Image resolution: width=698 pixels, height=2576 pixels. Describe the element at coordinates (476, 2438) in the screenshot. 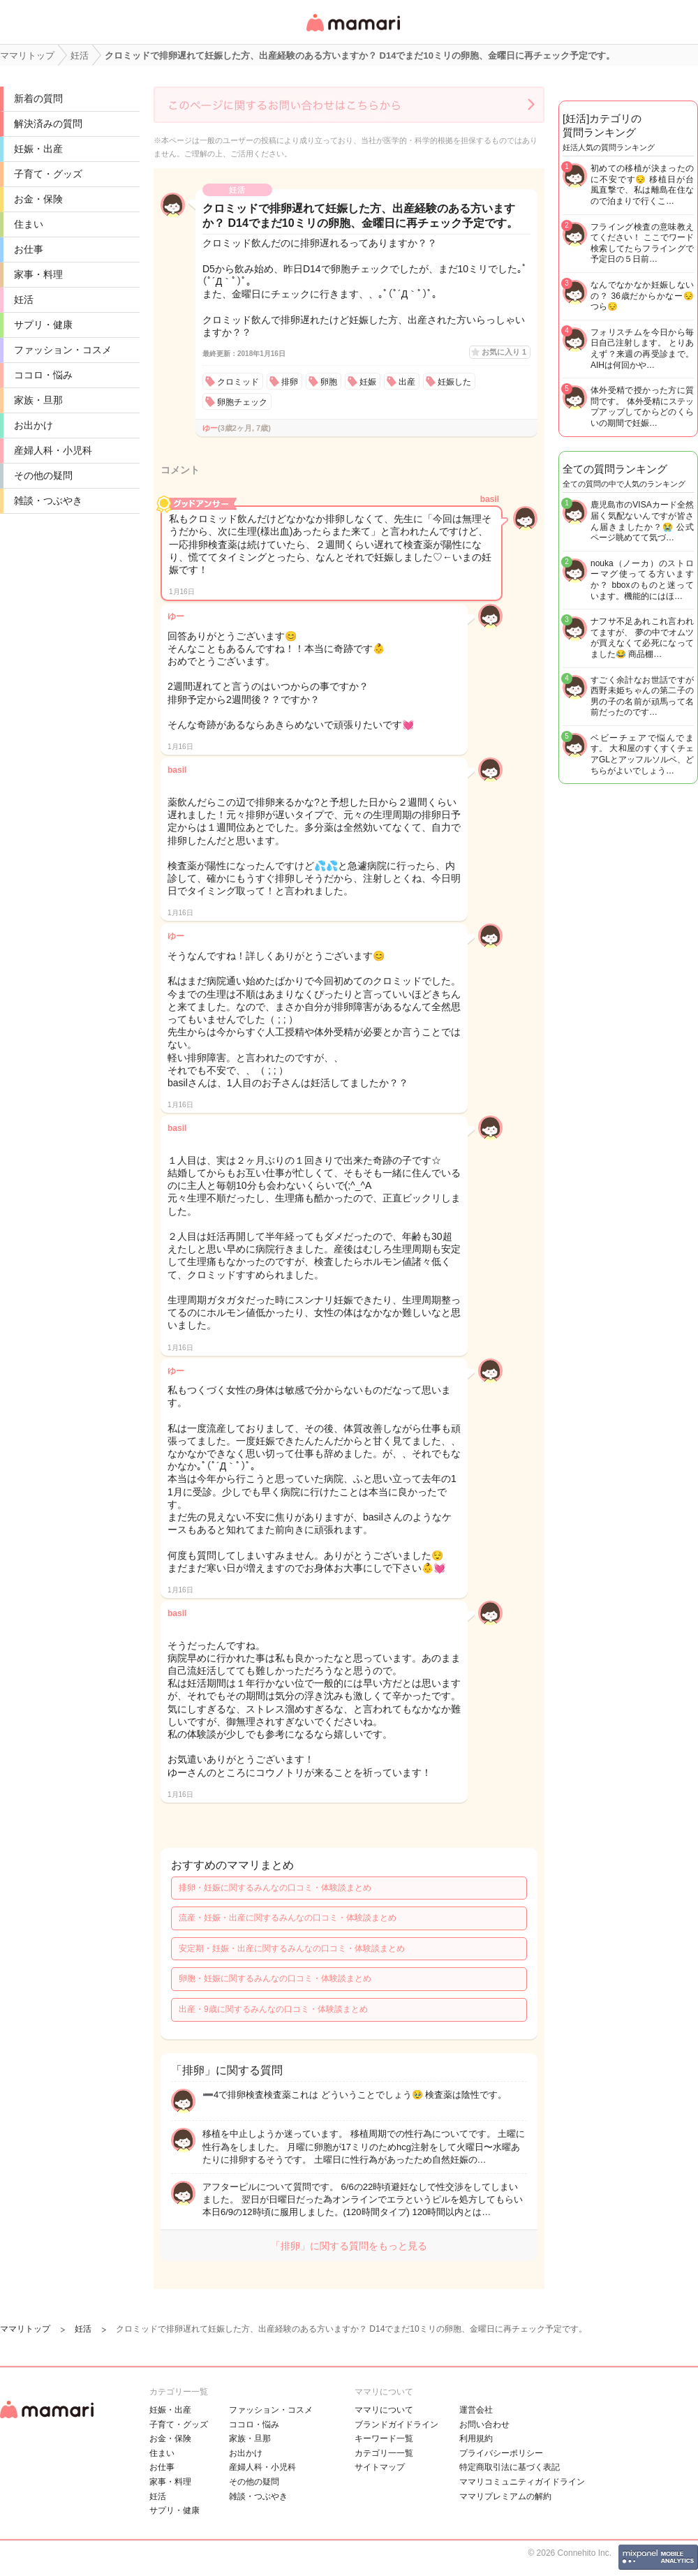

I see `利用規約` at that location.